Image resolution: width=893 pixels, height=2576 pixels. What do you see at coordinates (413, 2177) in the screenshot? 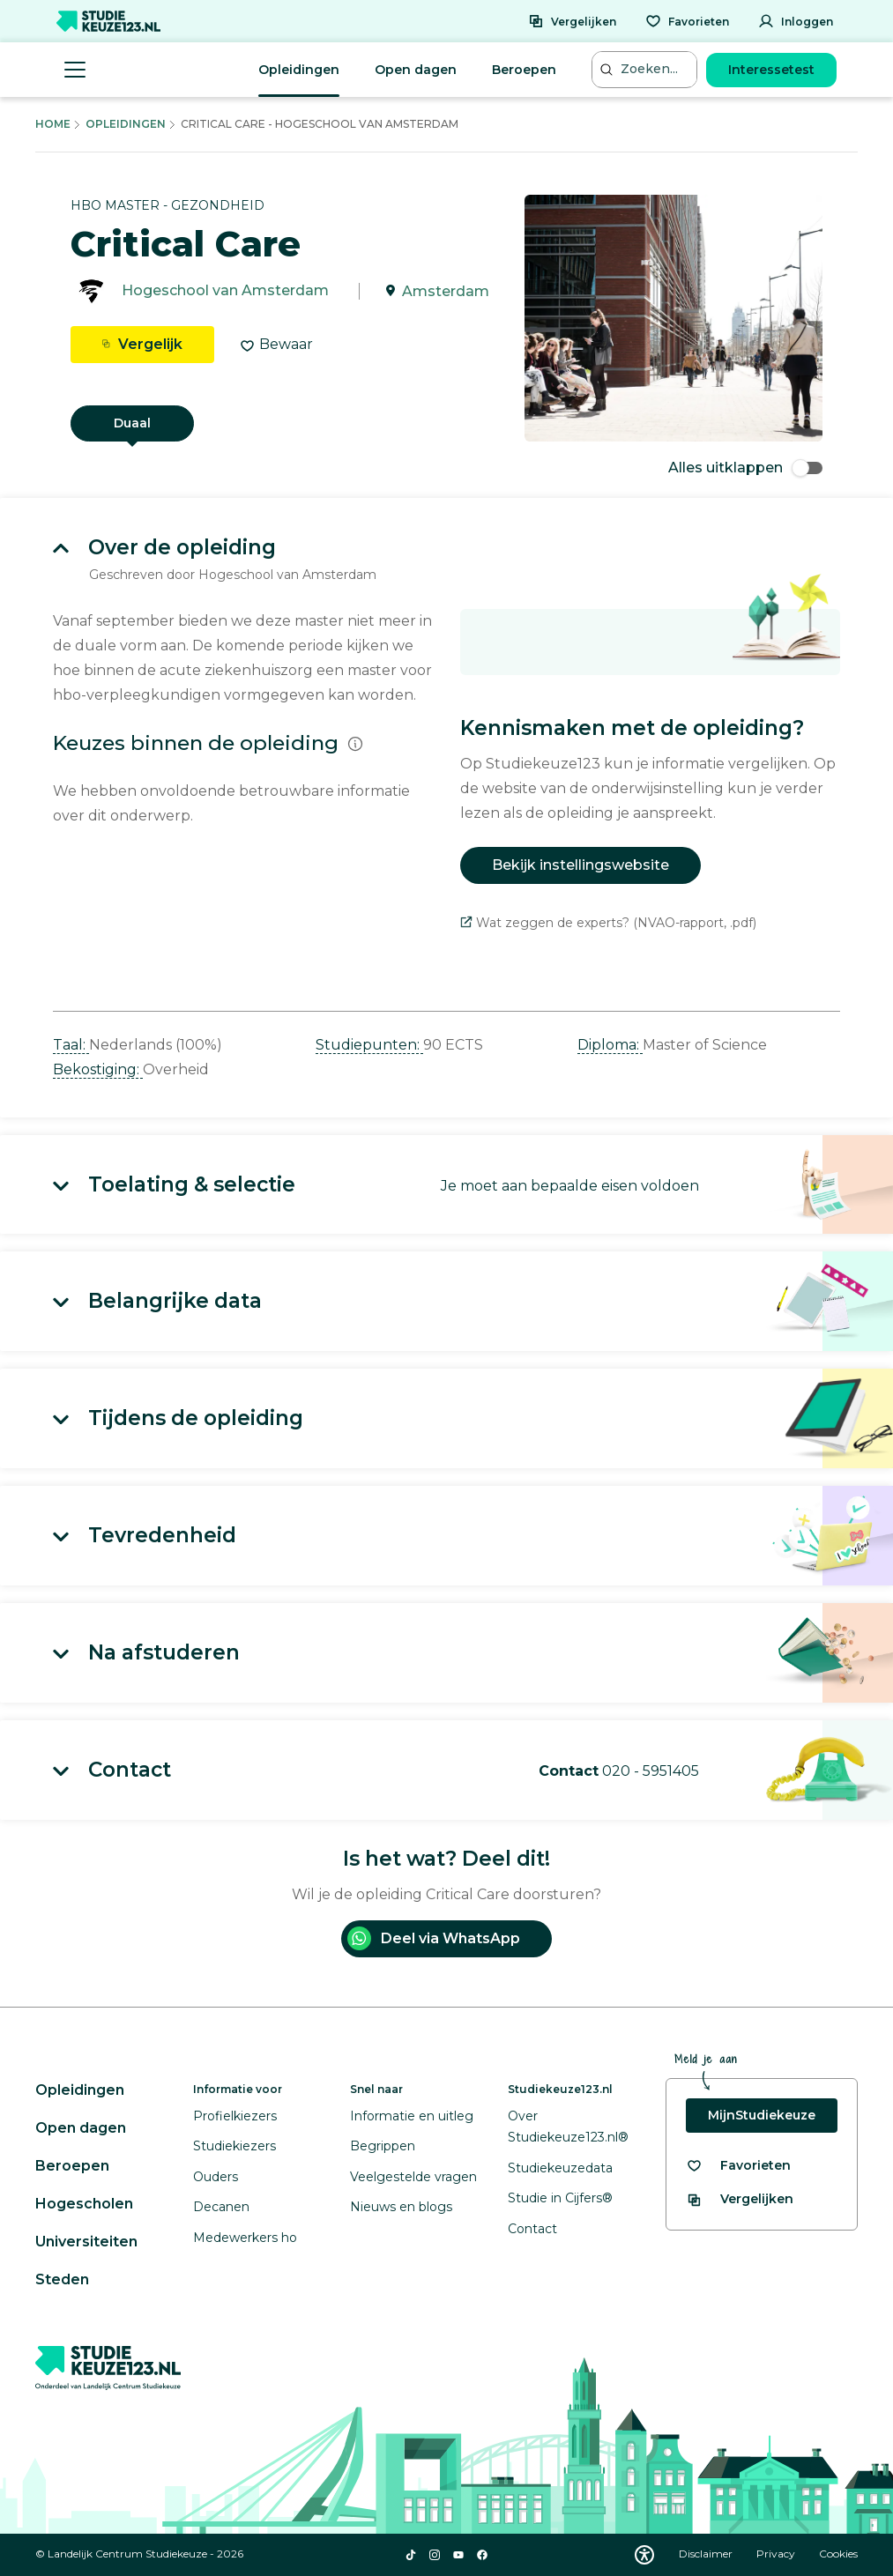
I see `Veelgestelde vragen` at bounding box center [413, 2177].